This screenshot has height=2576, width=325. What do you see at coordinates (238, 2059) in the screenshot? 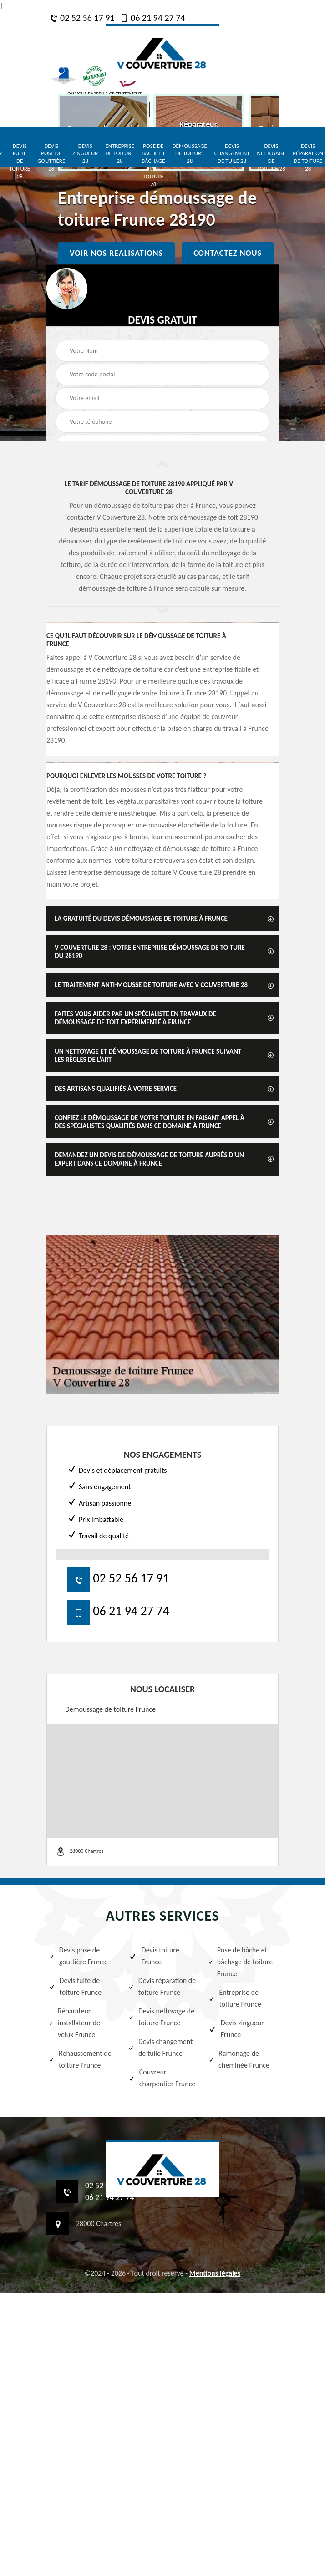
I see `Ramonage de cheminée Frunce` at bounding box center [238, 2059].